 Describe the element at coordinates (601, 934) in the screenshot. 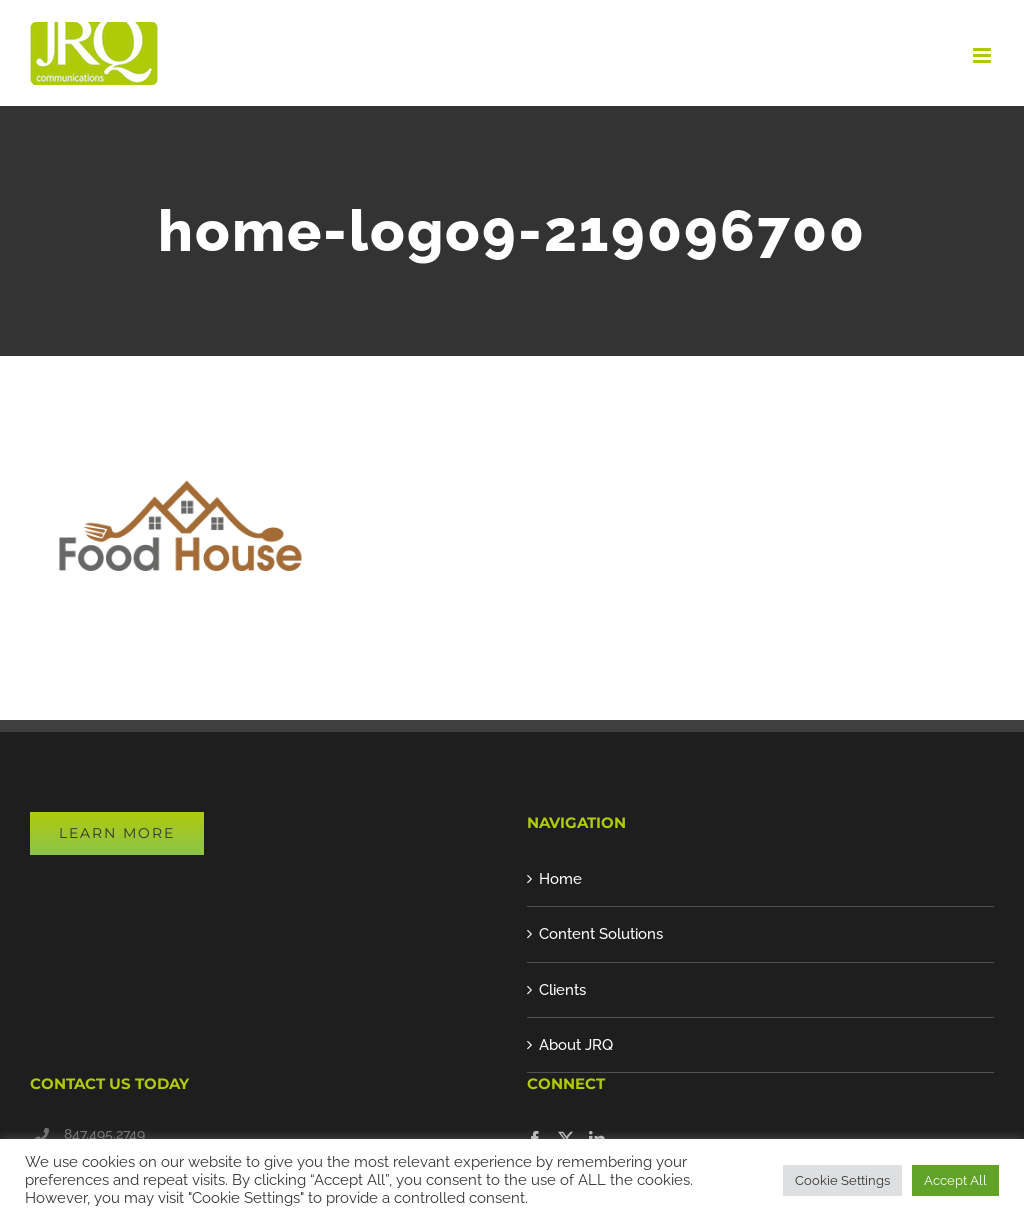

I see `Content Solutions` at that location.